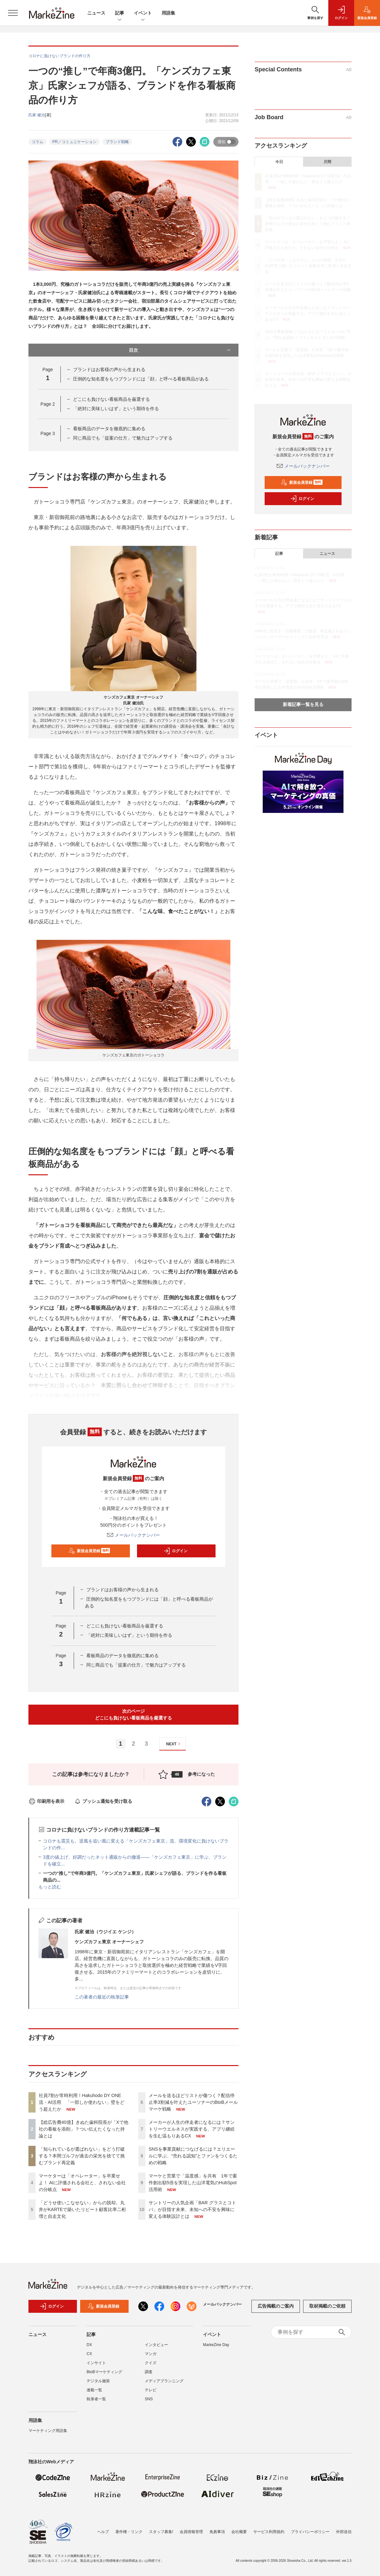 This screenshot has height=2576, width=380. What do you see at coordinates (191, 2531) in the screenshot?
I see `会員情報管理` at bounding box center [191, 2531].